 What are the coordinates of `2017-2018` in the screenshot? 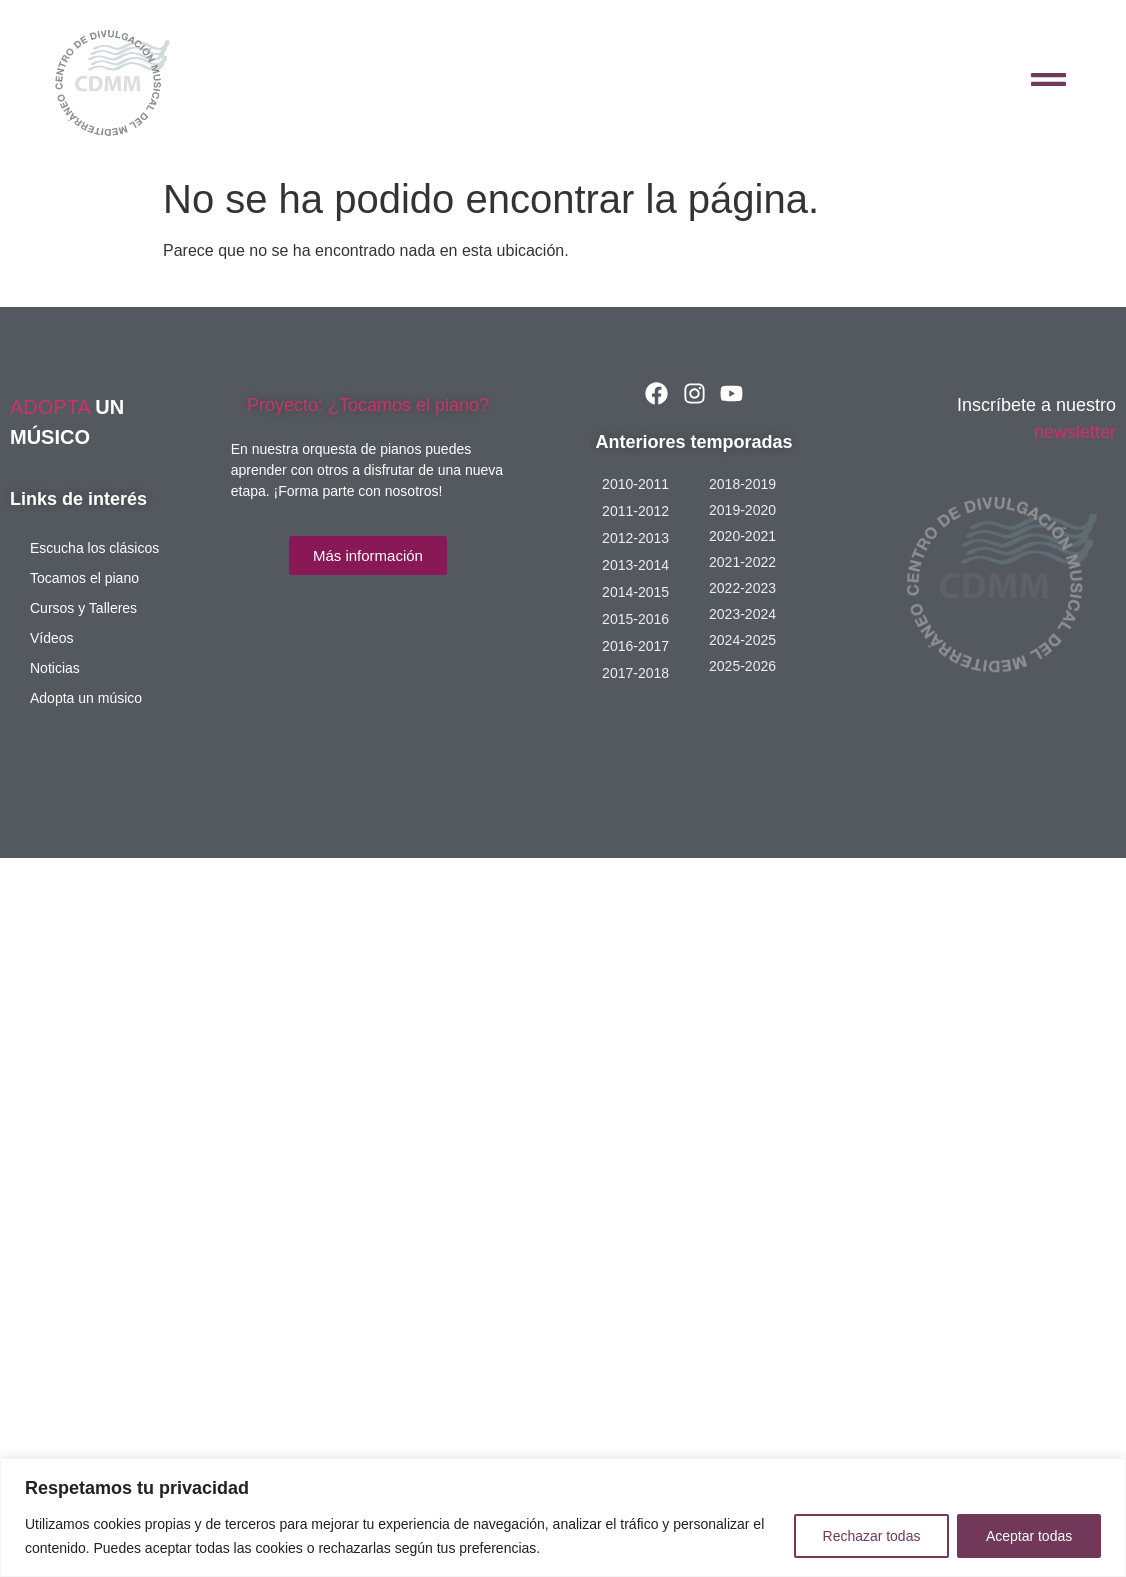 It's located at (635, 673).